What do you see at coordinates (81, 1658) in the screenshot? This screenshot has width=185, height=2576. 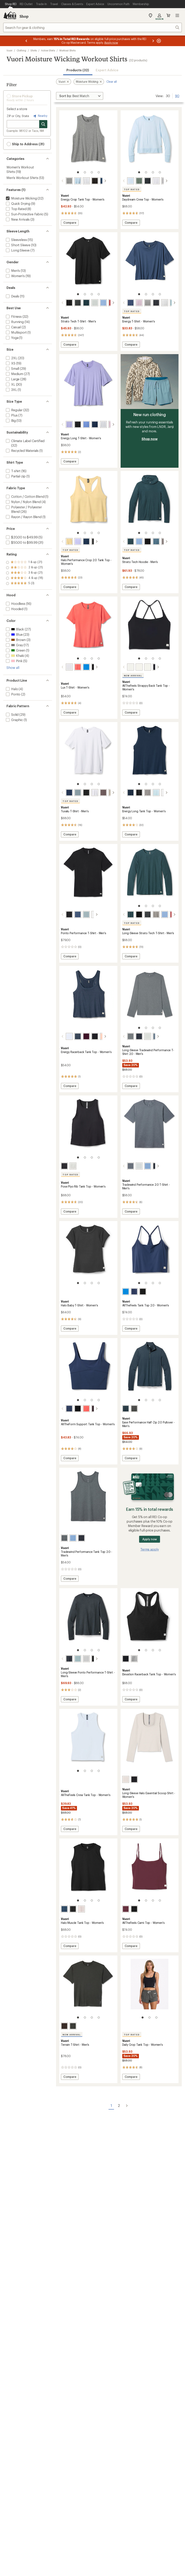 I see `[Frost grey heather]` at bounding box center [81, 1658].